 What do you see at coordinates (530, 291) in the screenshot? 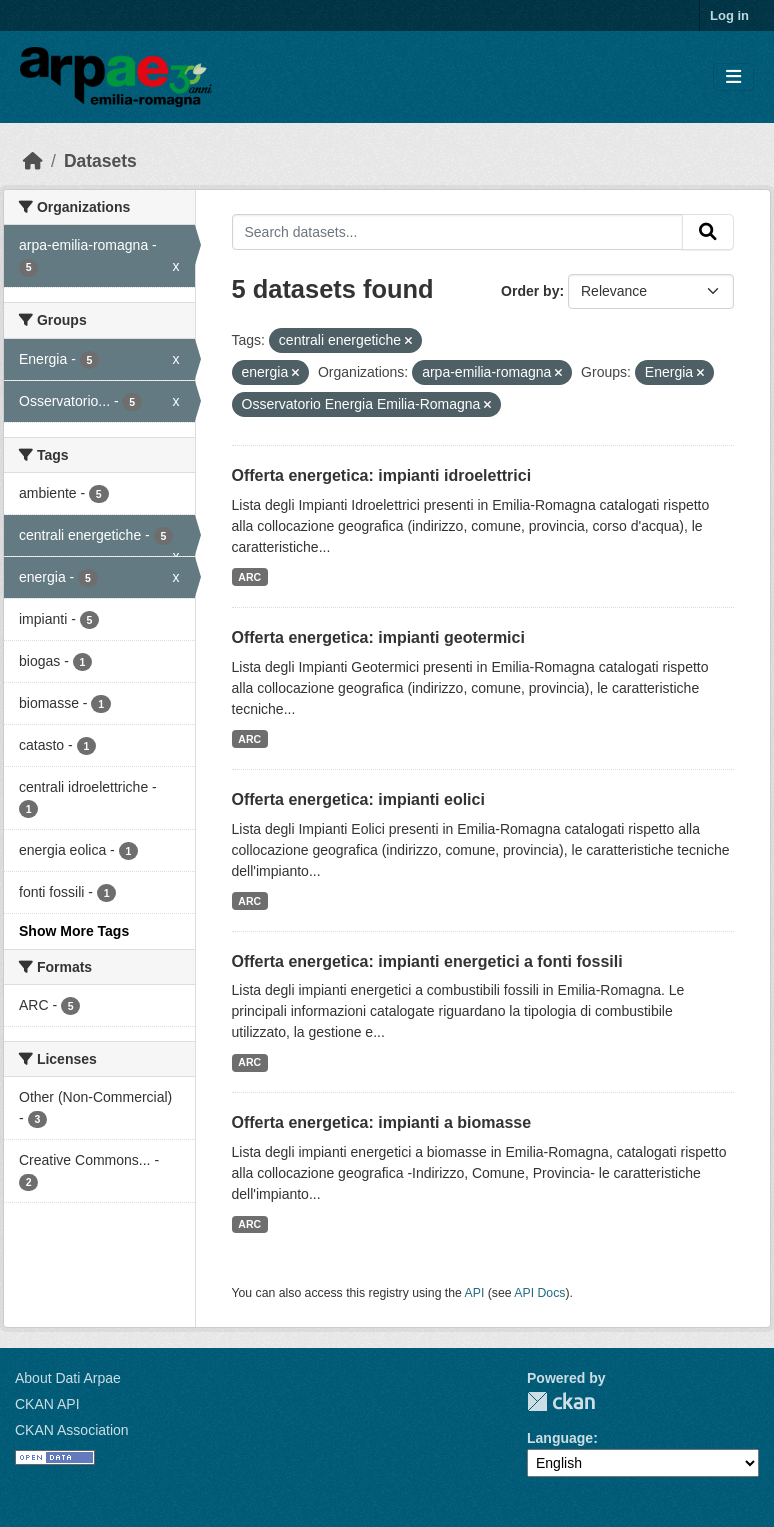
I see `Order by` at bounding box center [530, 291].